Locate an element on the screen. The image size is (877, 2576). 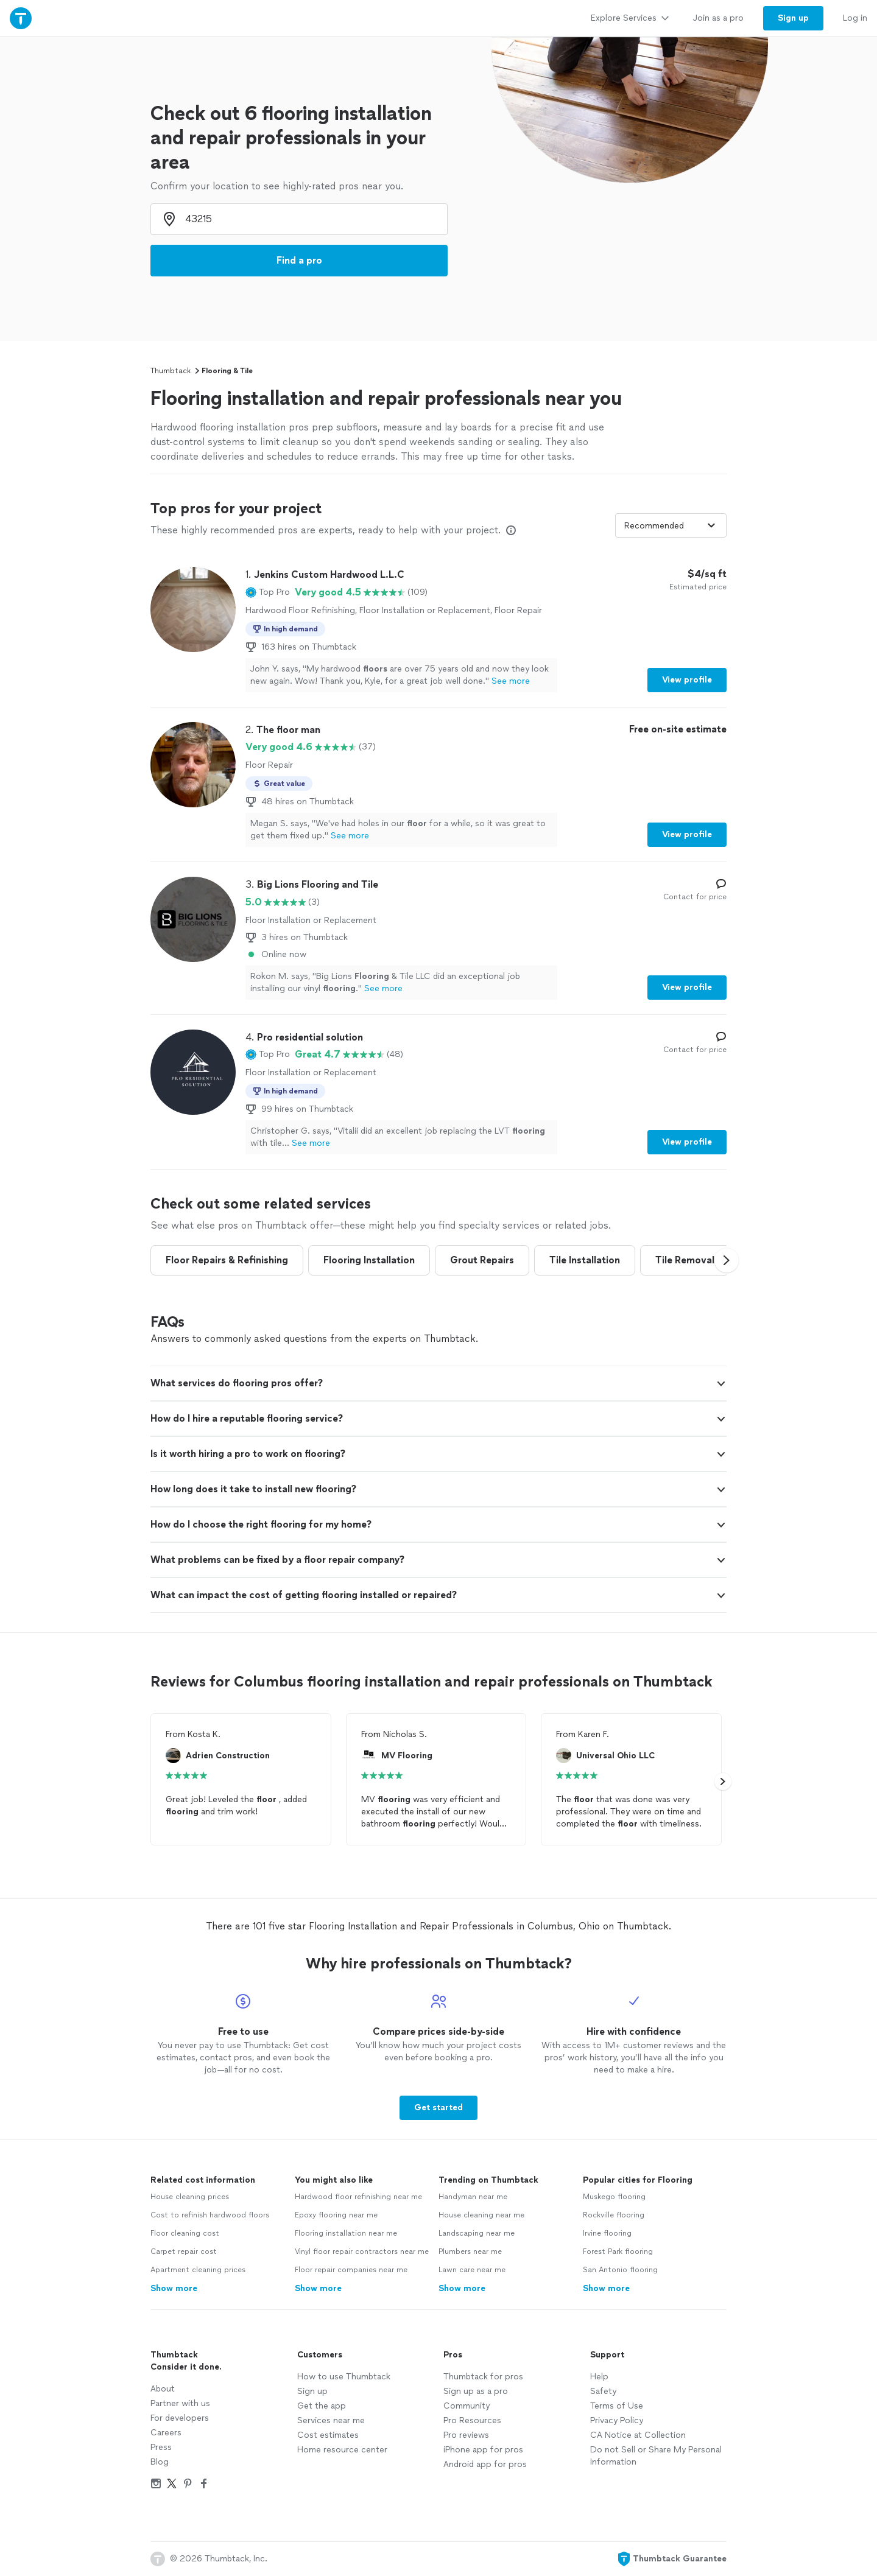
Landscaping near me is located at coordinates (476, 2233).